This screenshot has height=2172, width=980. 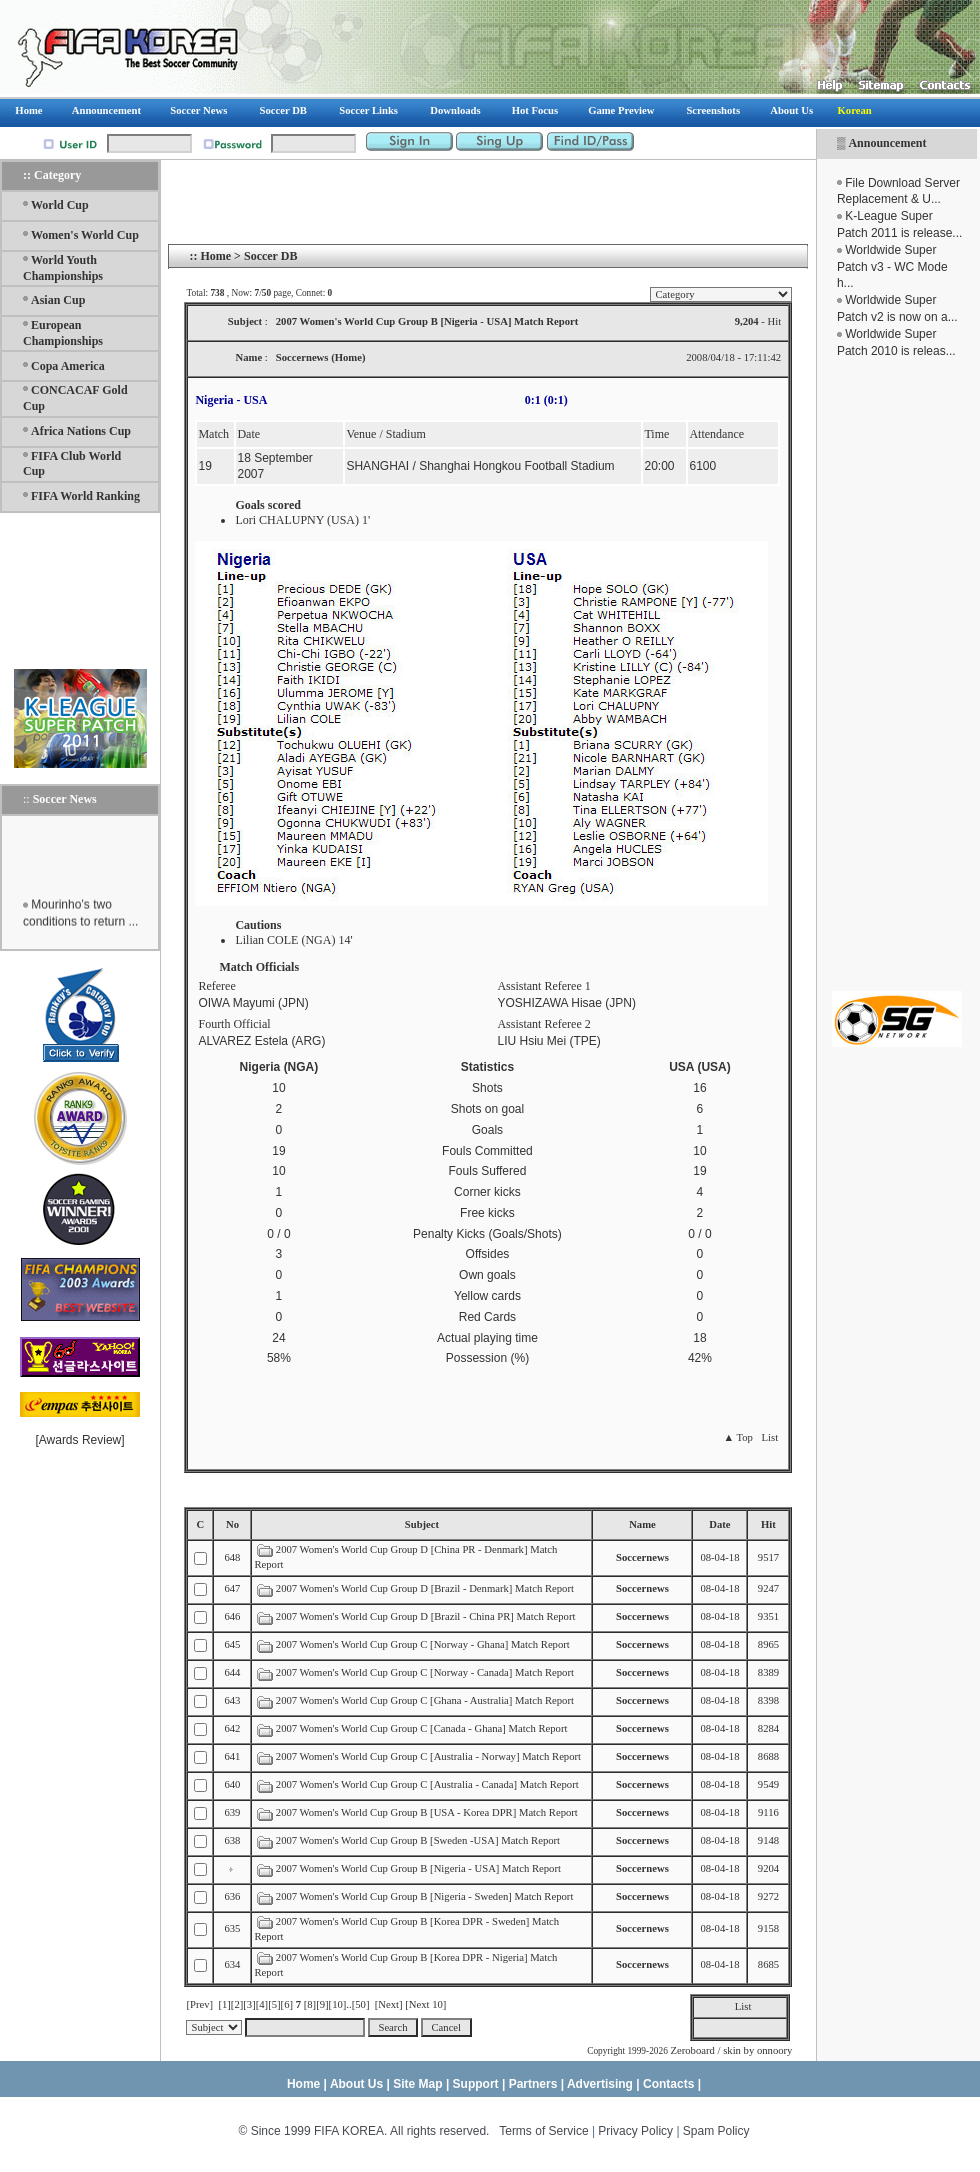 I want to click on Copa America, so click(x=68, y=366).